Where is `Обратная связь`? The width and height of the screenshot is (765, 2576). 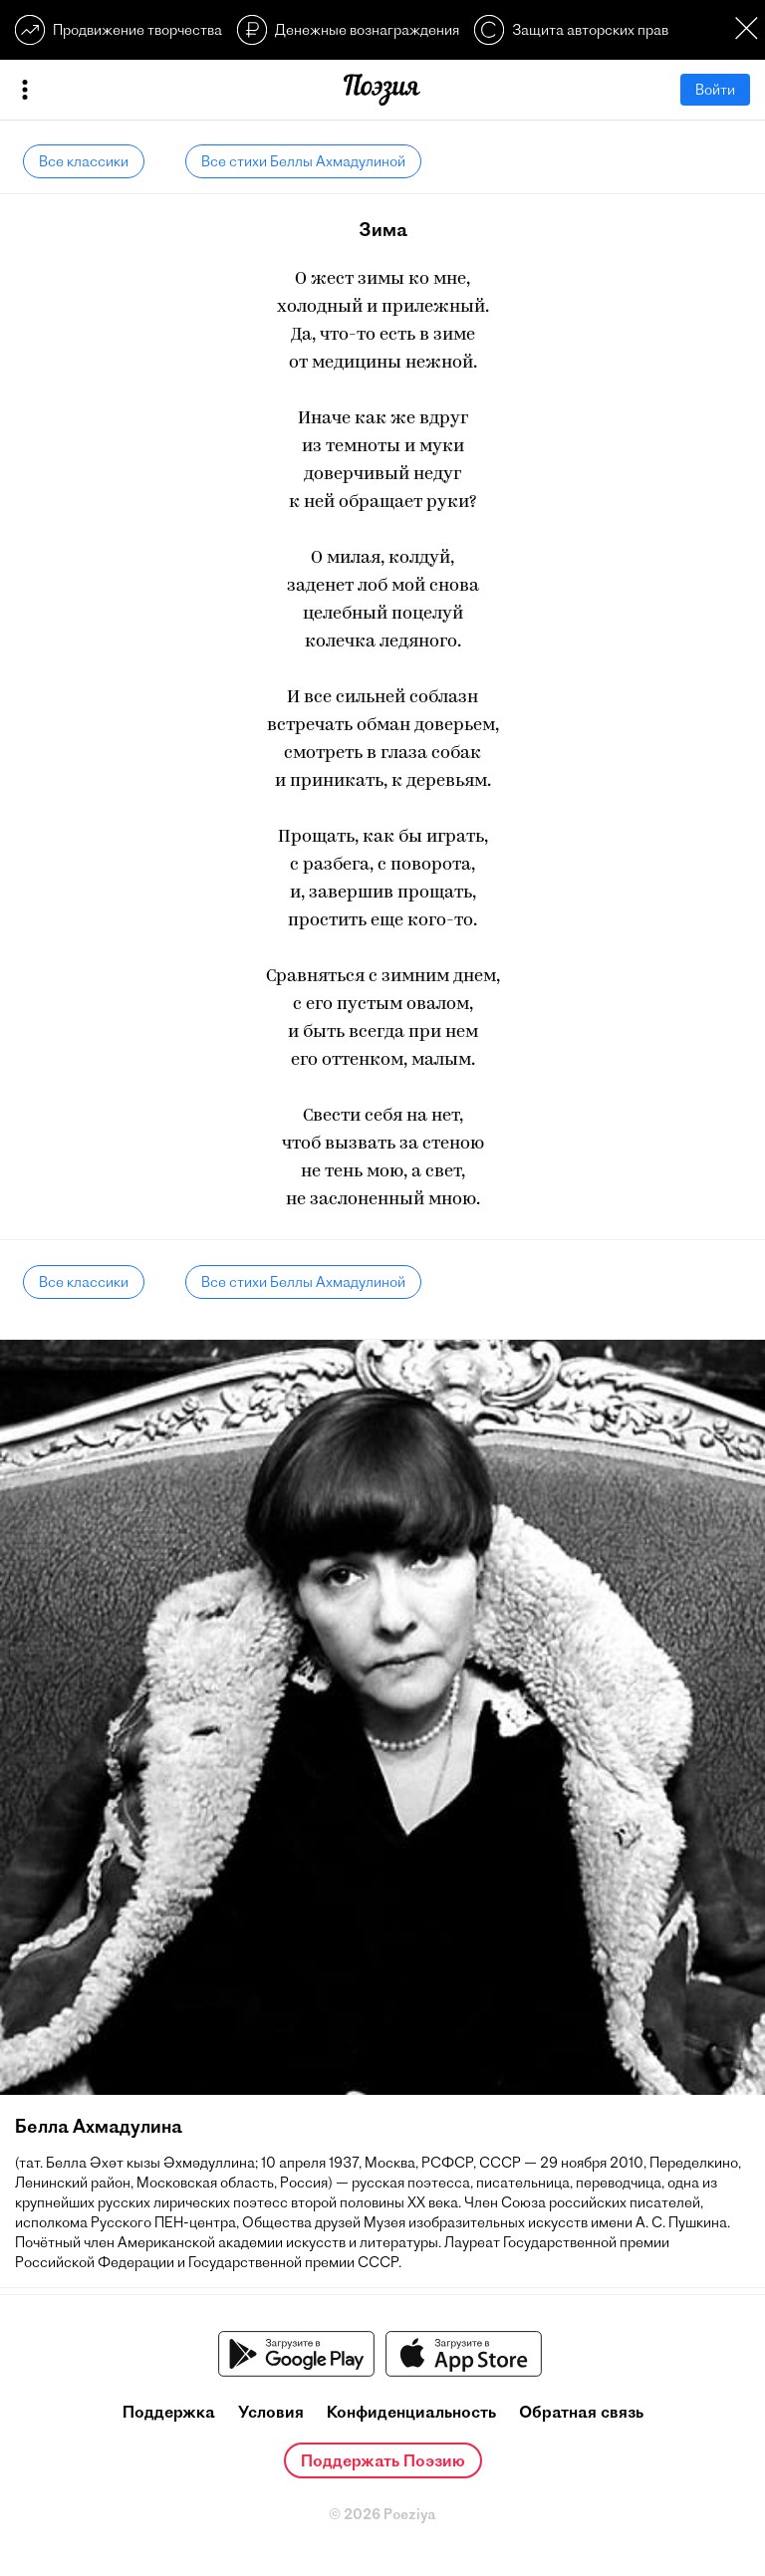
Обратная связь is located at coordinates (581, 2412).